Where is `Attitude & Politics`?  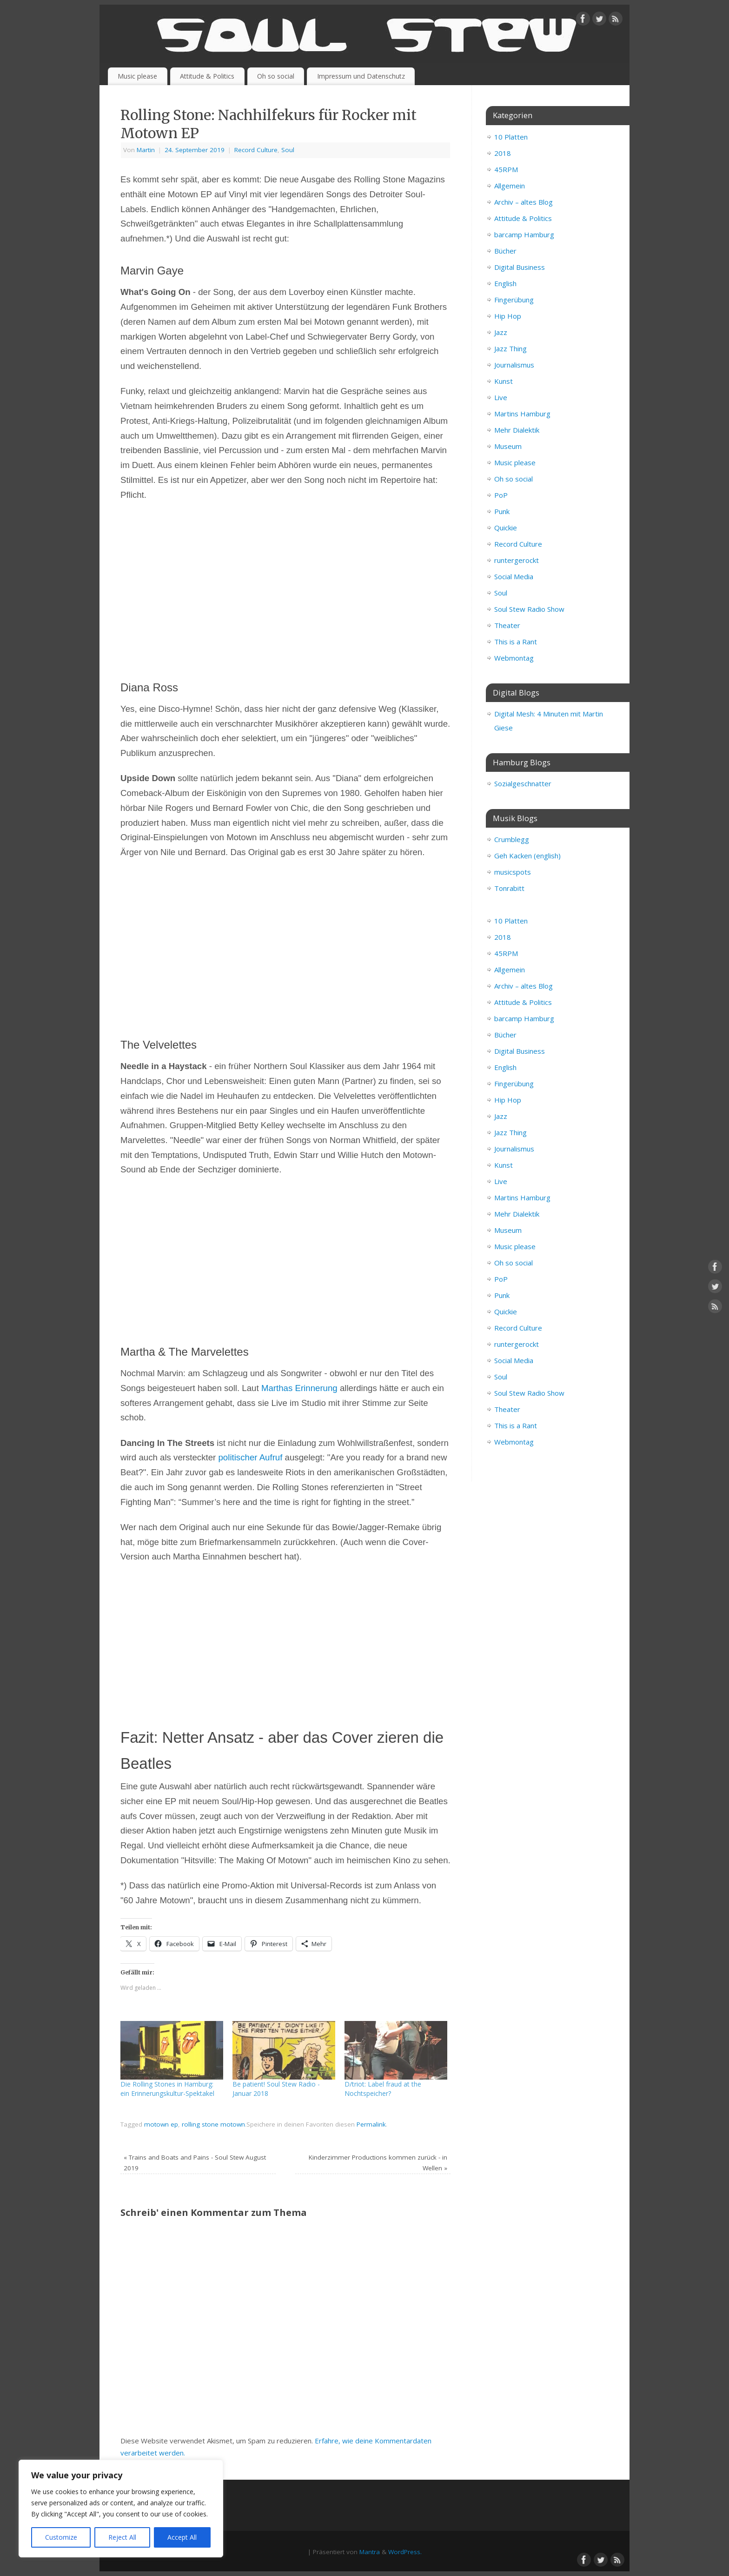
Attitude & Politics is located at coordinates (207, 76).